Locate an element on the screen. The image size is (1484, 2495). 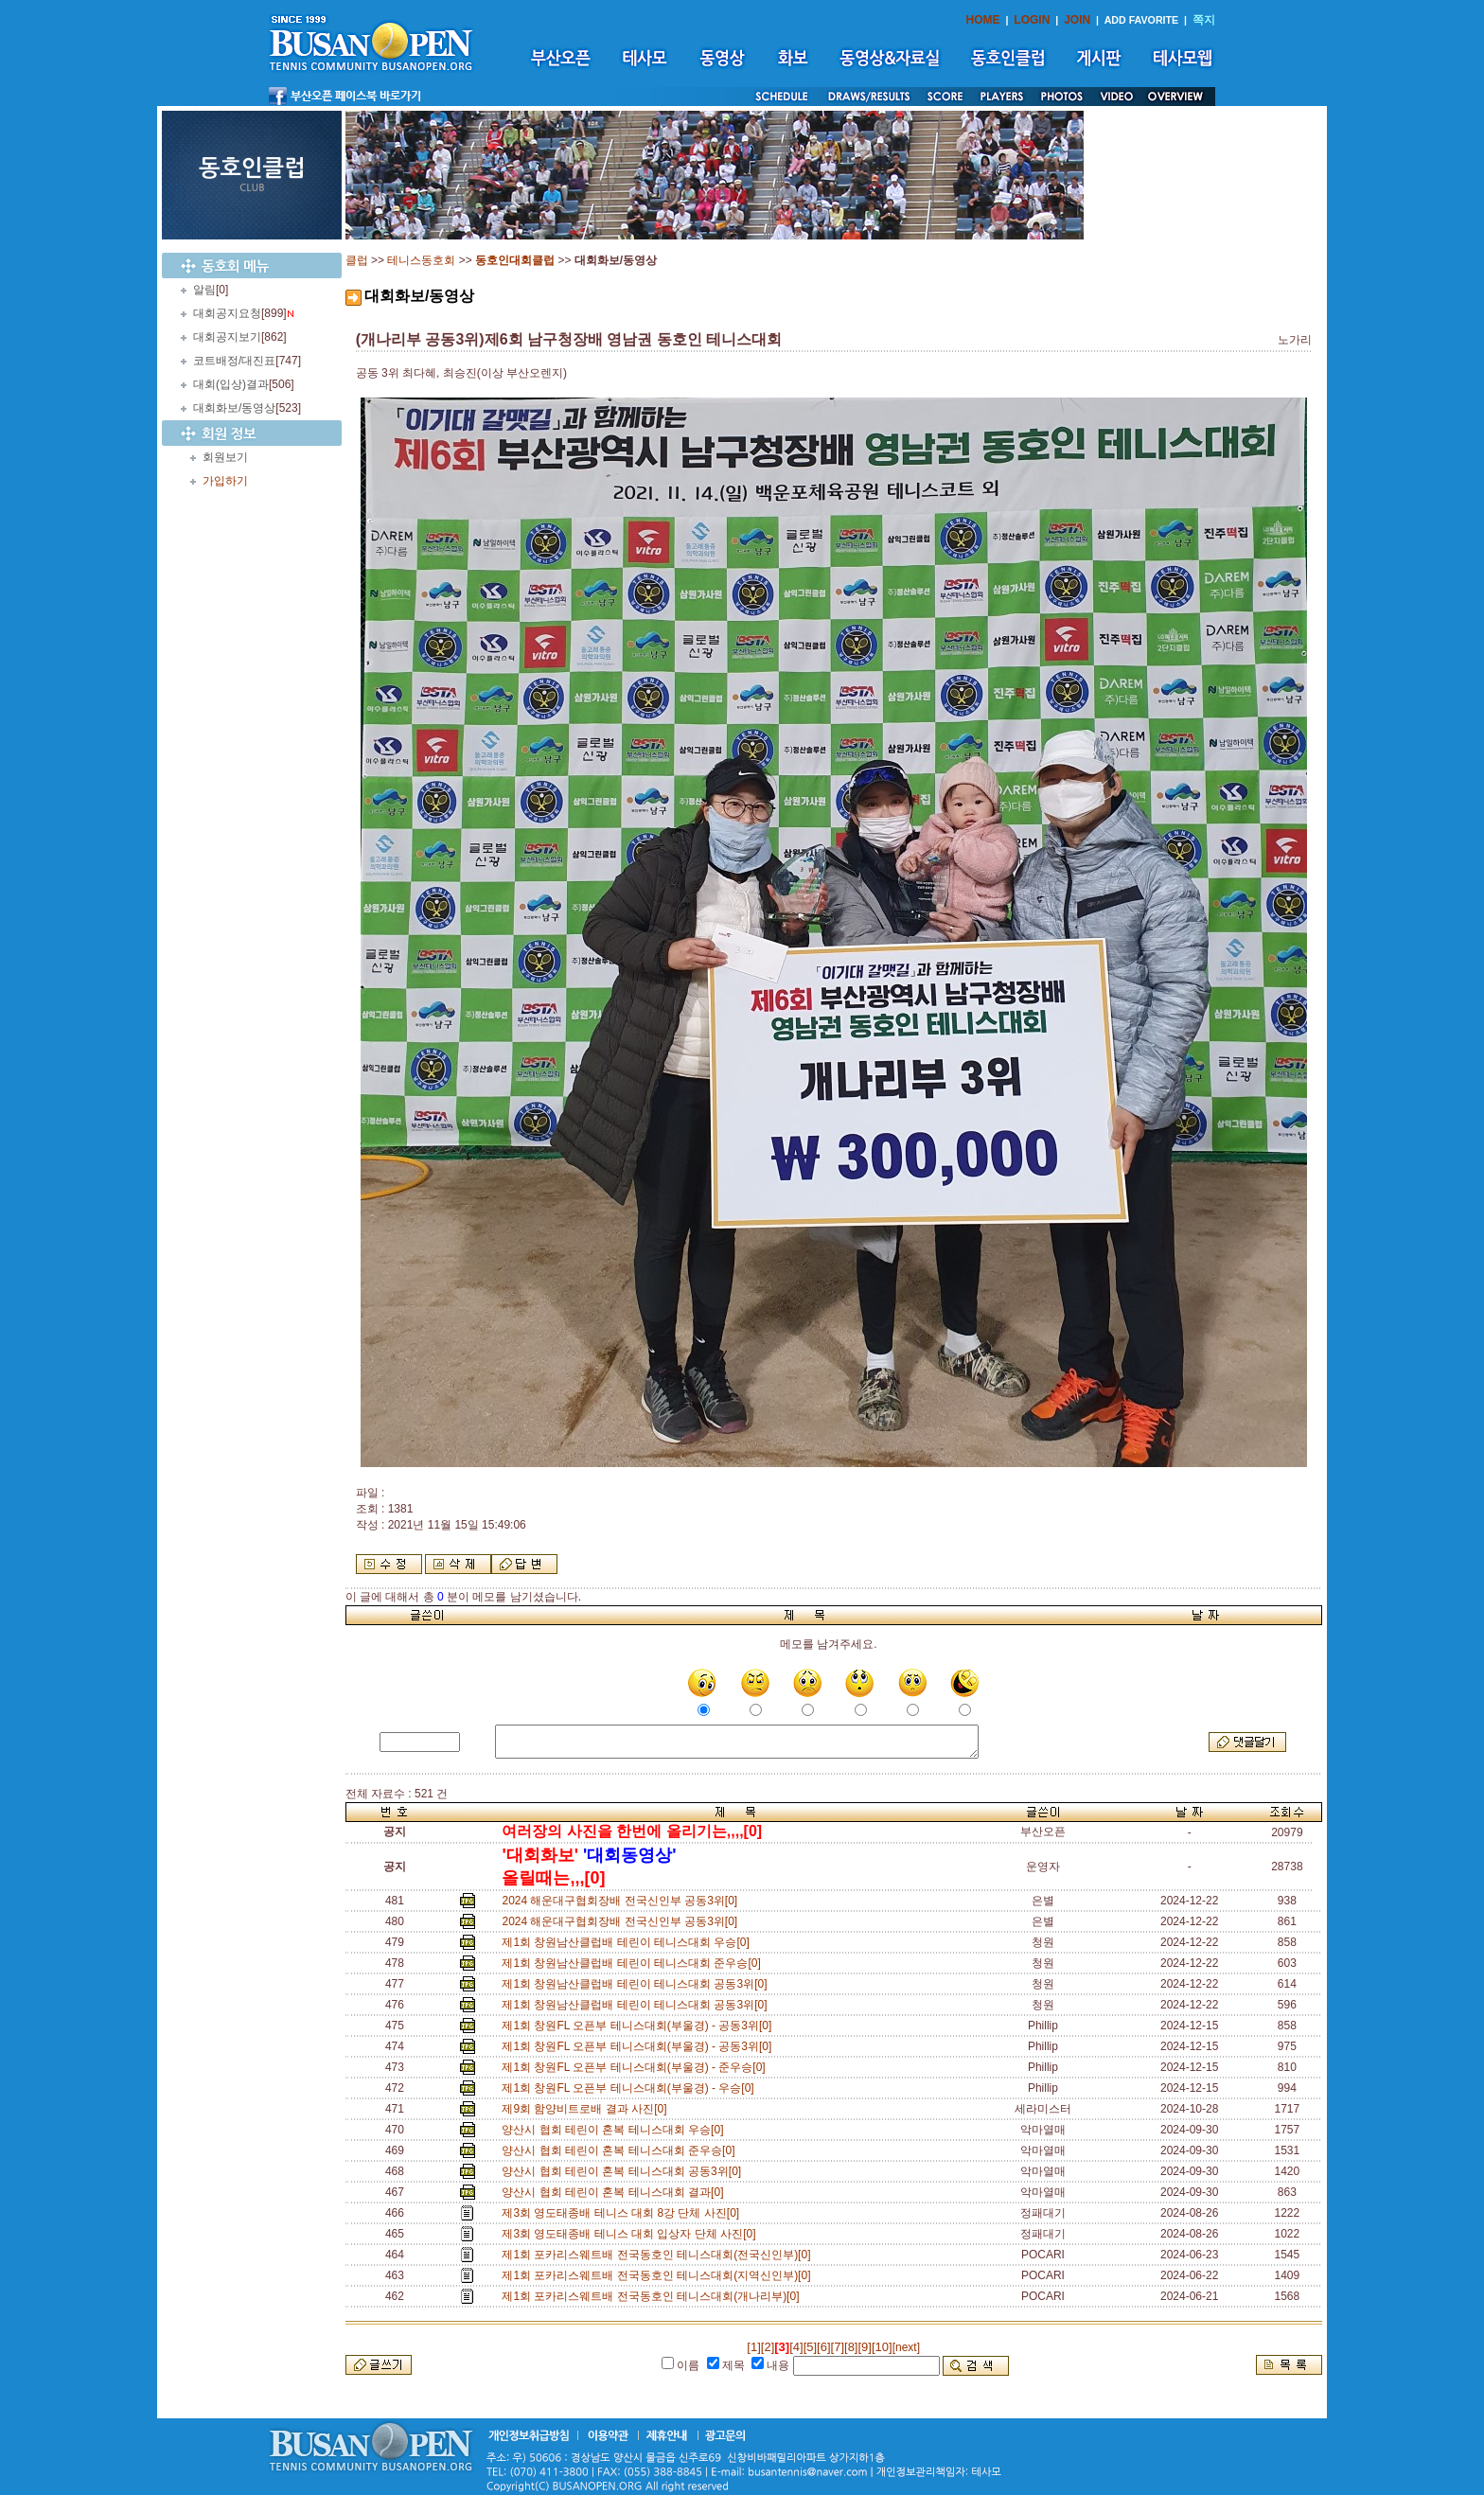
제9회 함양비트로배 결과 사진[0] is located at coordinates (587, 2108).